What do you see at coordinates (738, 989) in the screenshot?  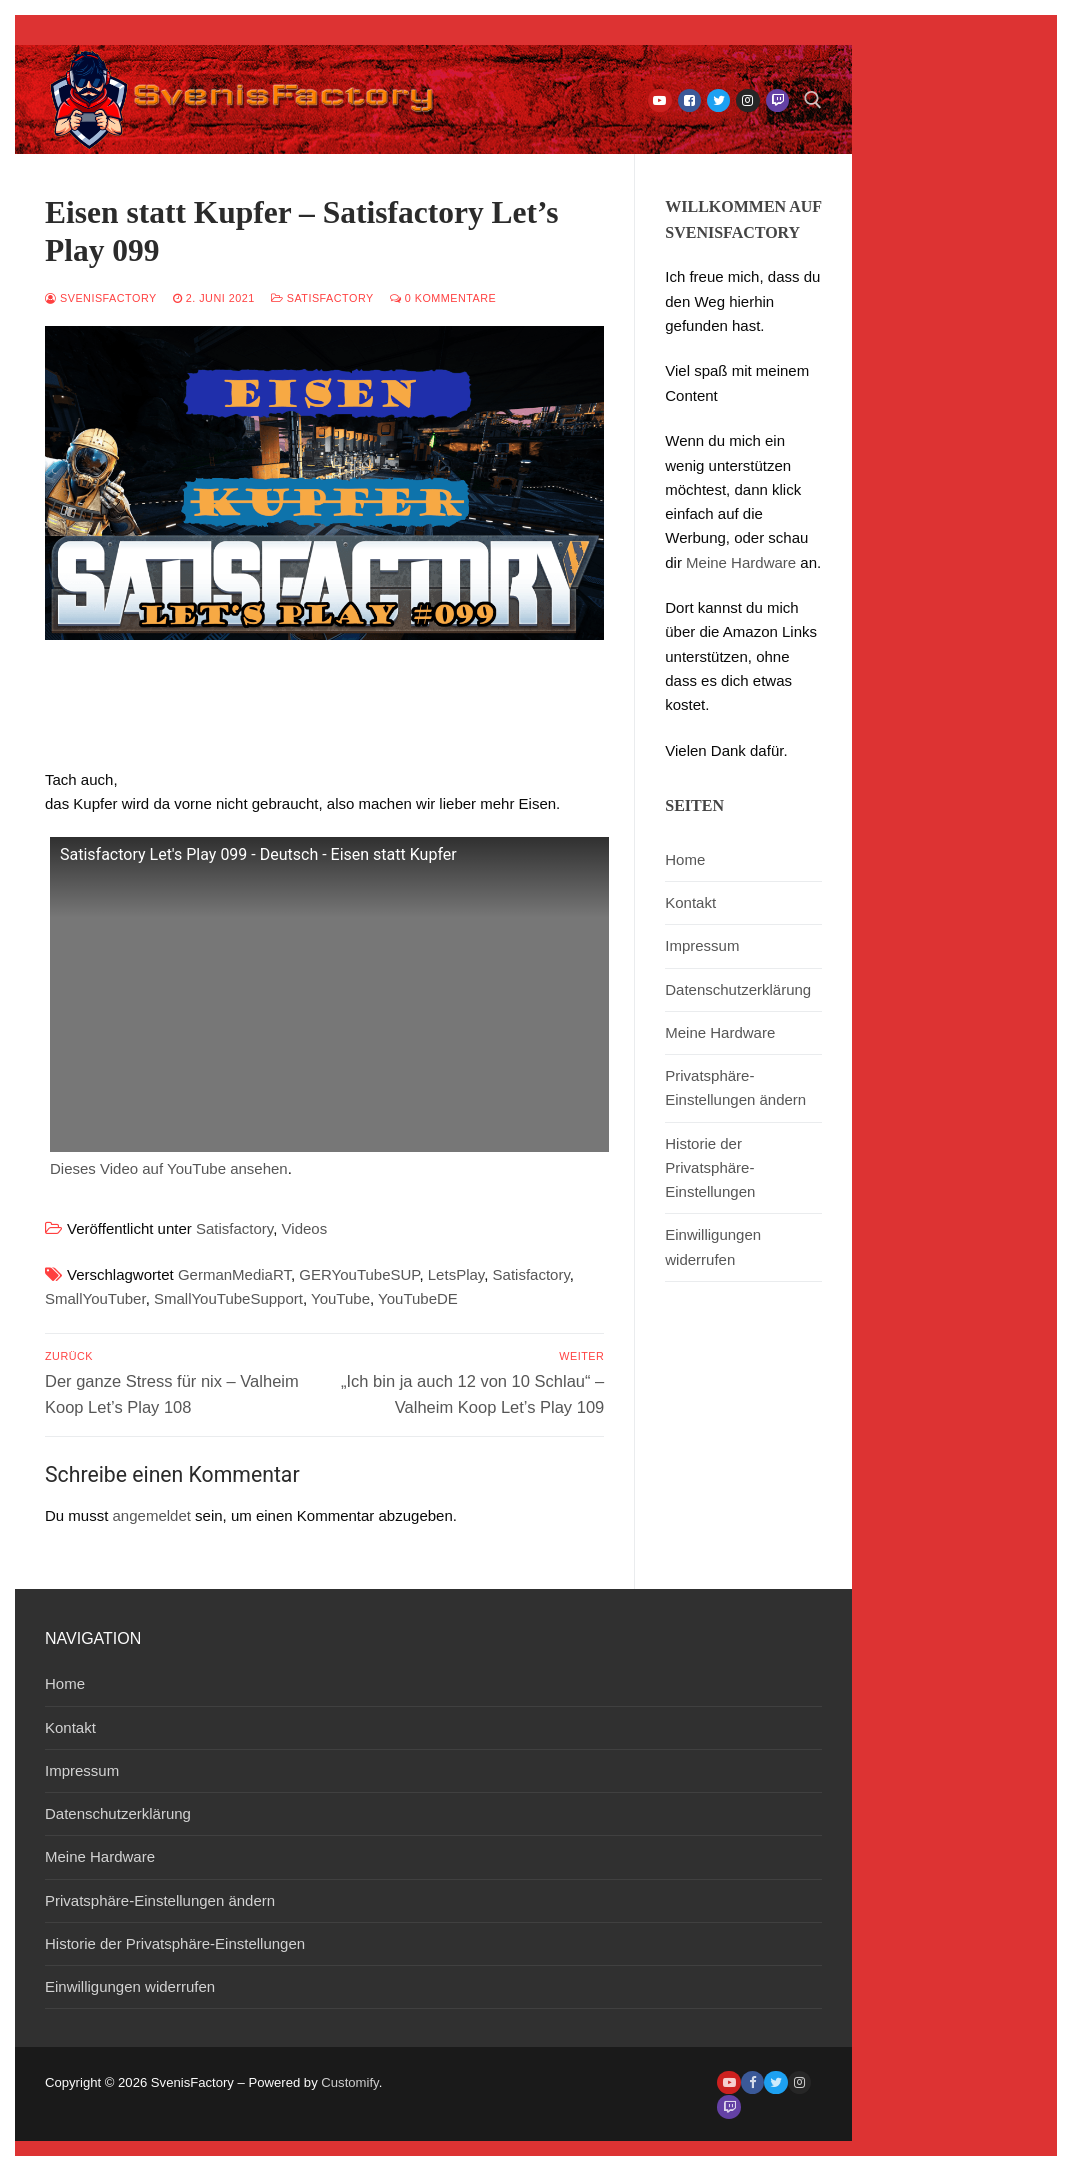 I see `Datenschutzerklärung` at bounding box center [738, 989].